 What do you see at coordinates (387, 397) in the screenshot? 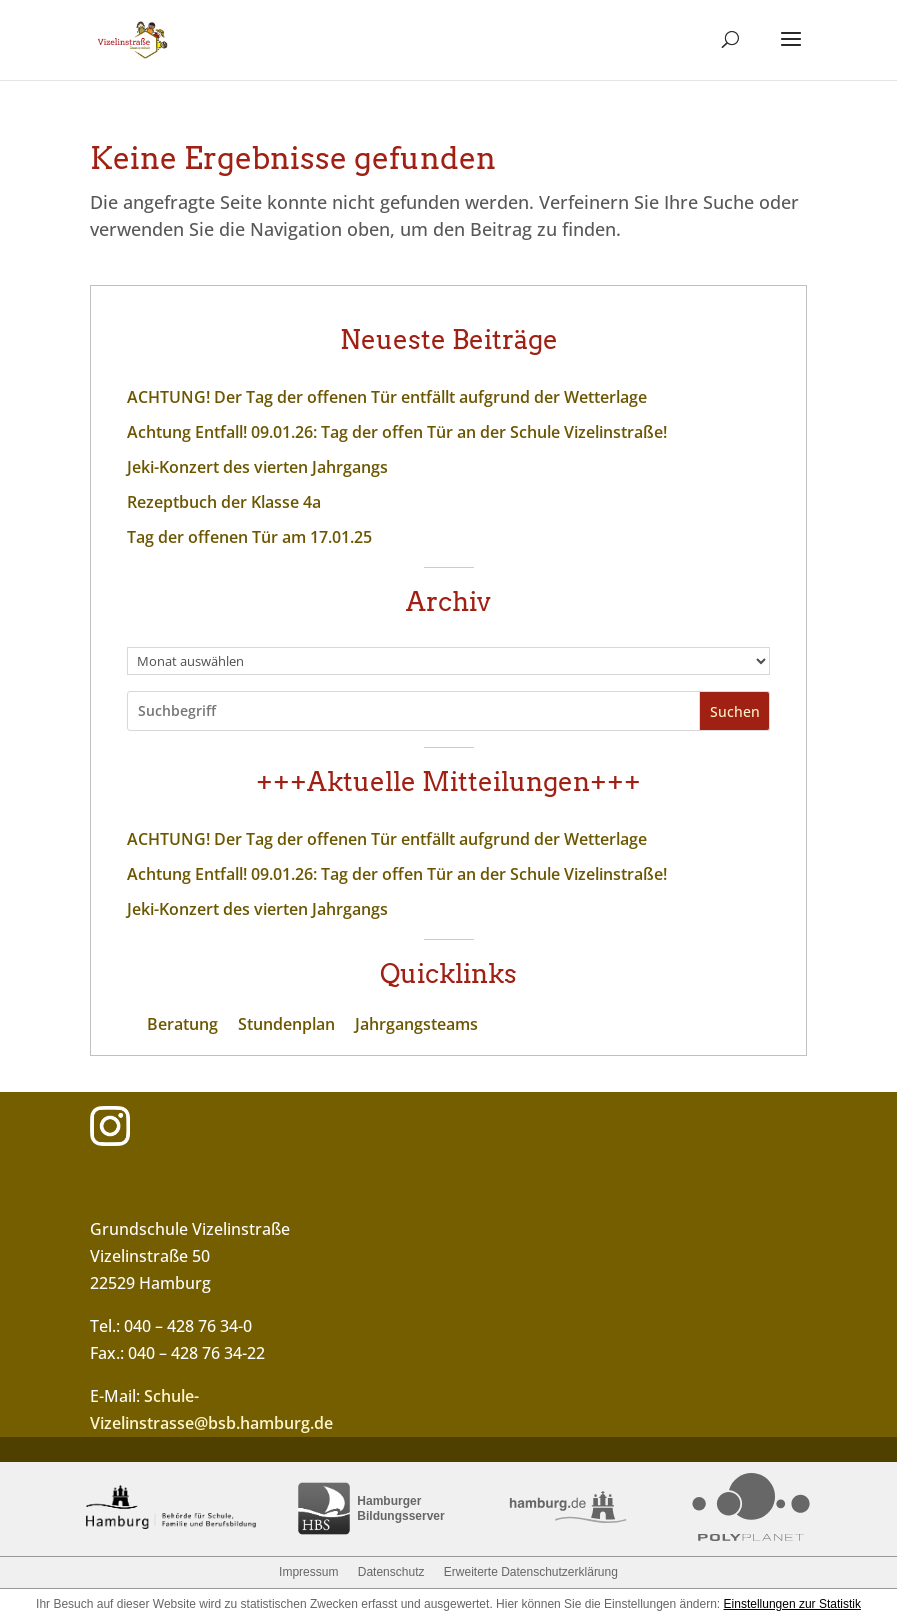
I see `ACHTUNG! Der Tag der offenen Tür entfällt aufgrund der Wetterlage` at bounding box center [387, 397].